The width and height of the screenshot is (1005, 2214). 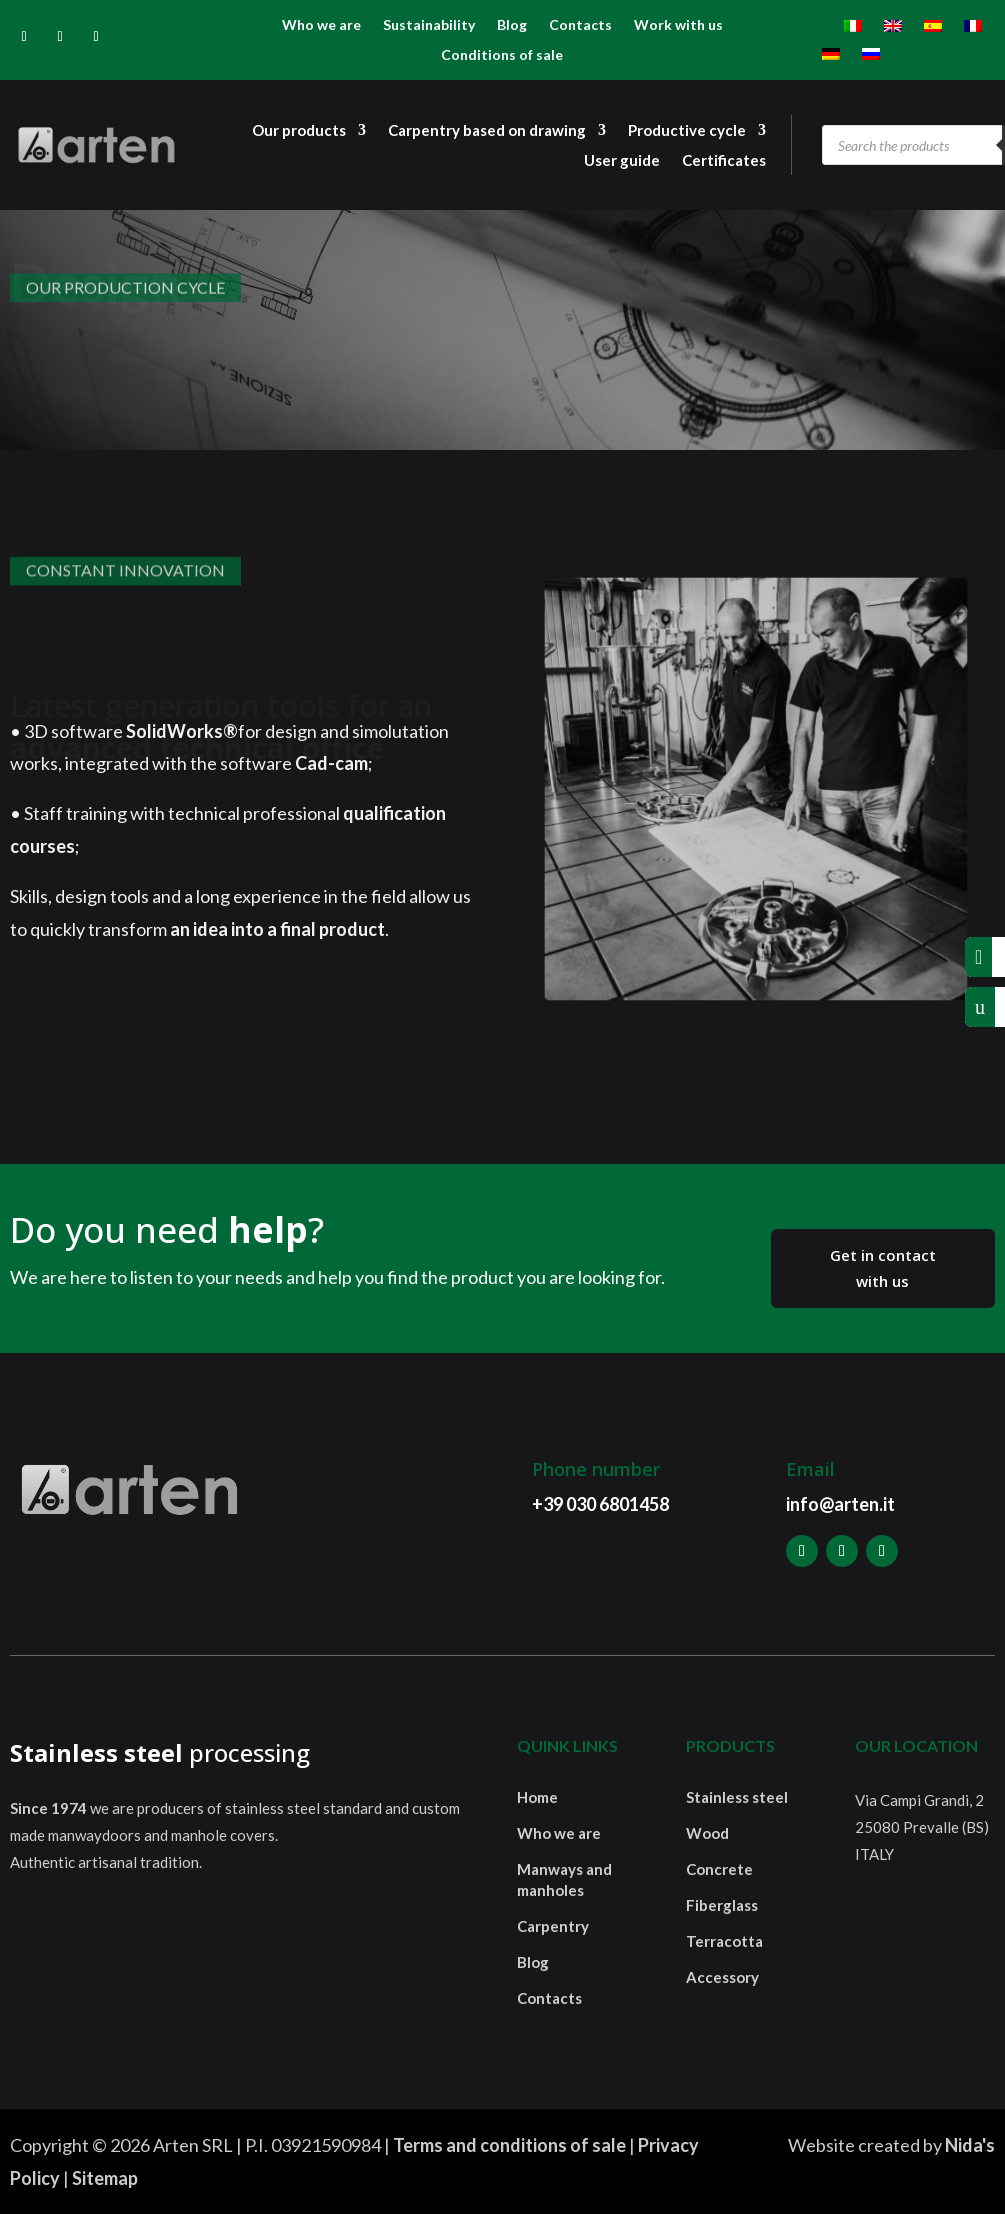 I want to click on User guide, so click(x=622, y=161).